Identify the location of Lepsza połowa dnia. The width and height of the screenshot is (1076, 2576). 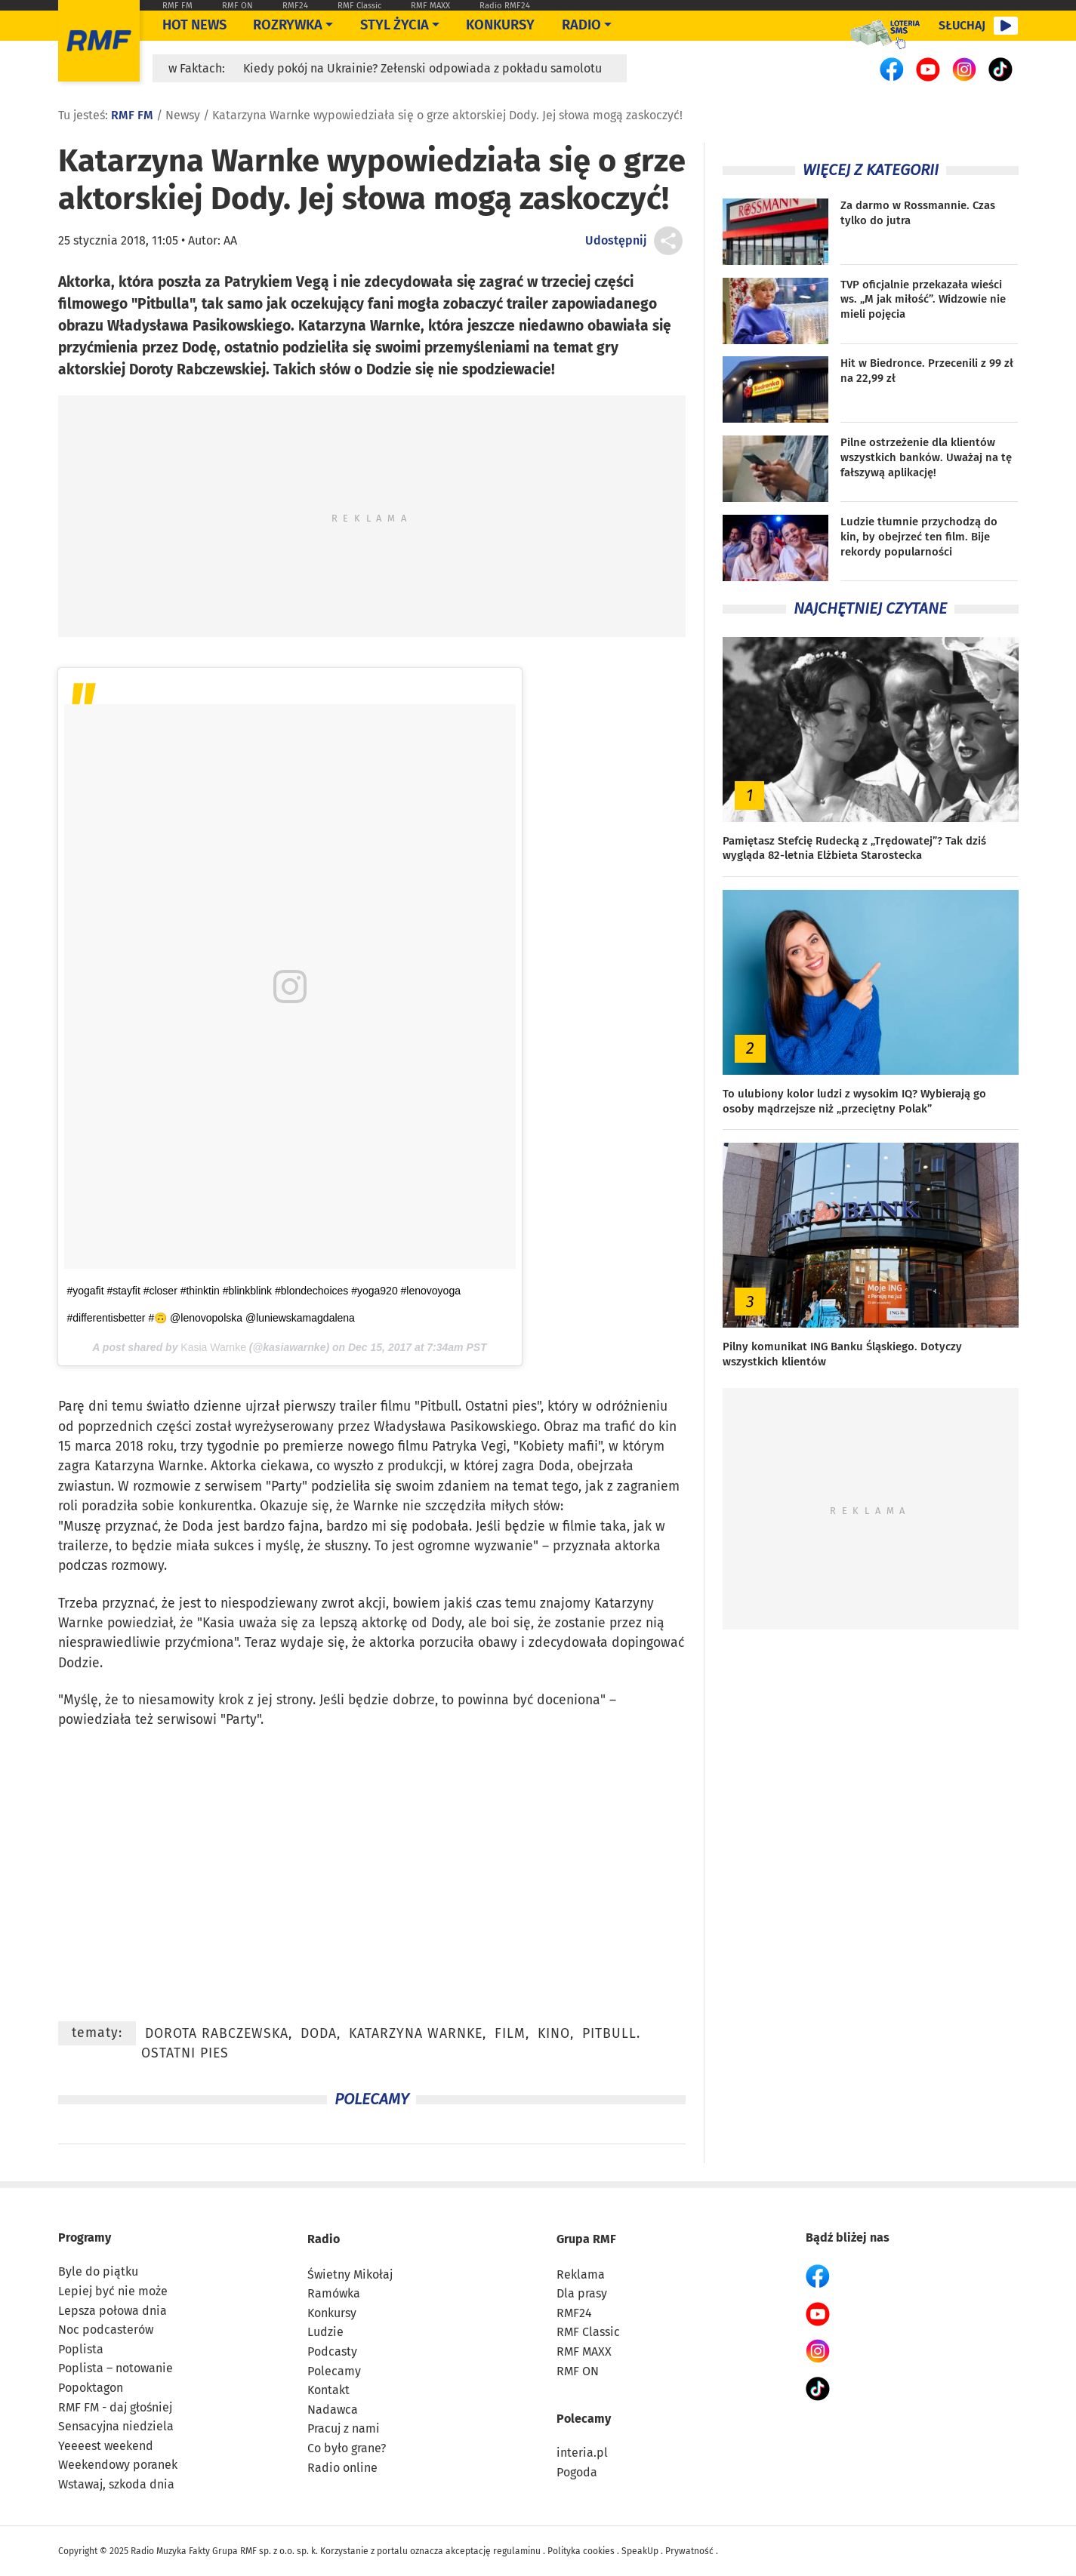
(112, 2311).